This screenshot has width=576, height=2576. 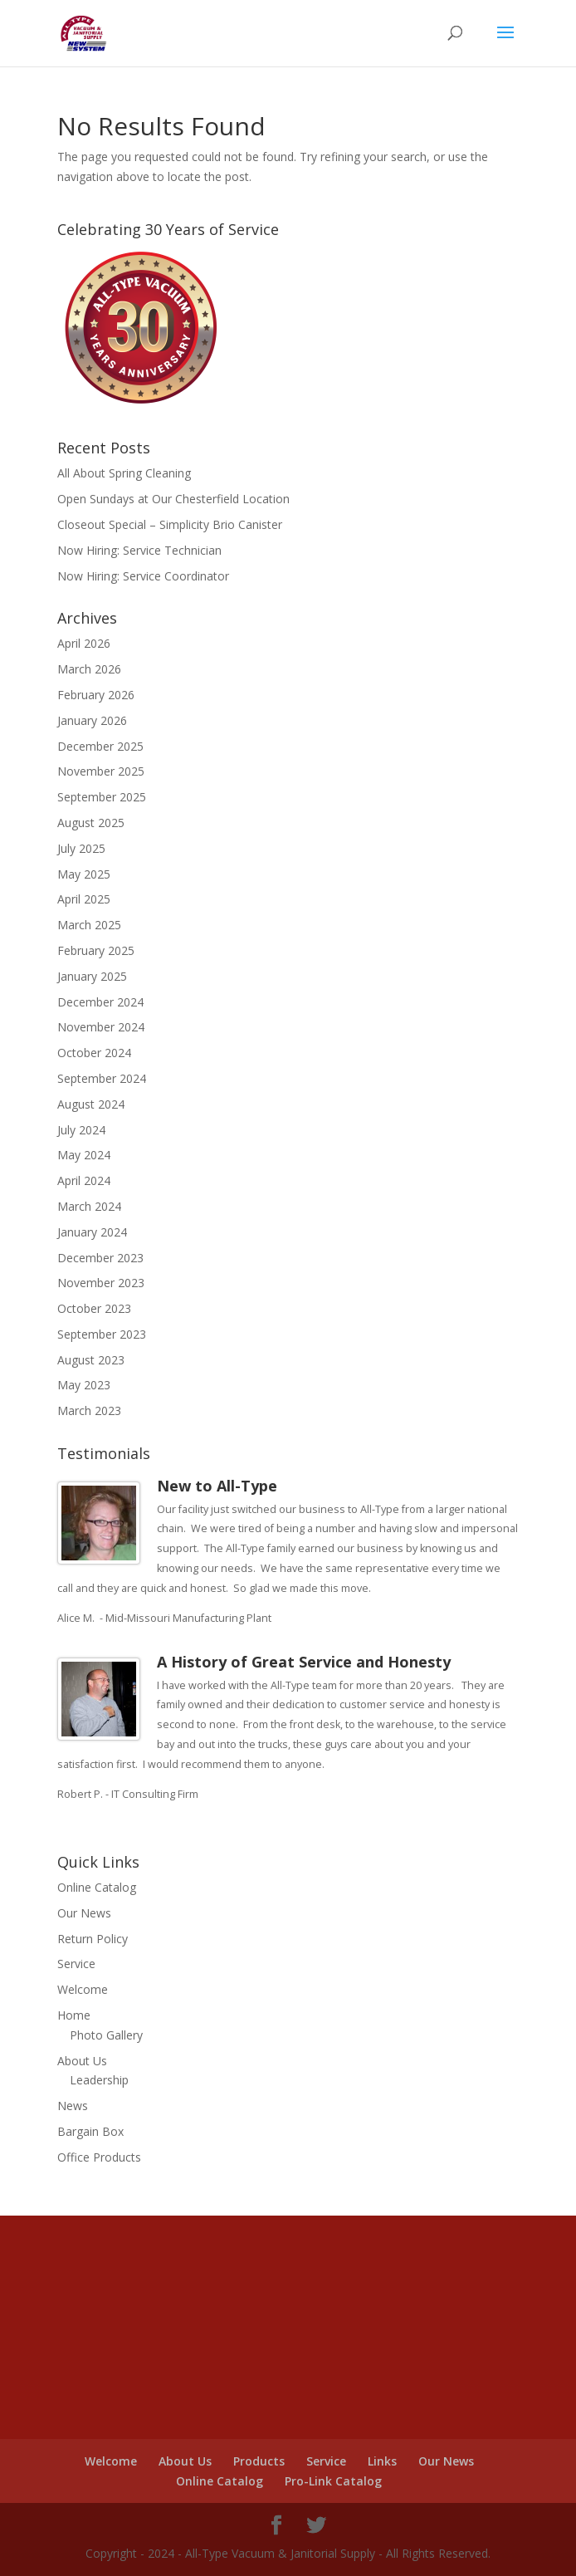 What do you see at coordinates (83, 1385) in the screenshot?
I see `May 2023` at bounding box center [83, 1385].